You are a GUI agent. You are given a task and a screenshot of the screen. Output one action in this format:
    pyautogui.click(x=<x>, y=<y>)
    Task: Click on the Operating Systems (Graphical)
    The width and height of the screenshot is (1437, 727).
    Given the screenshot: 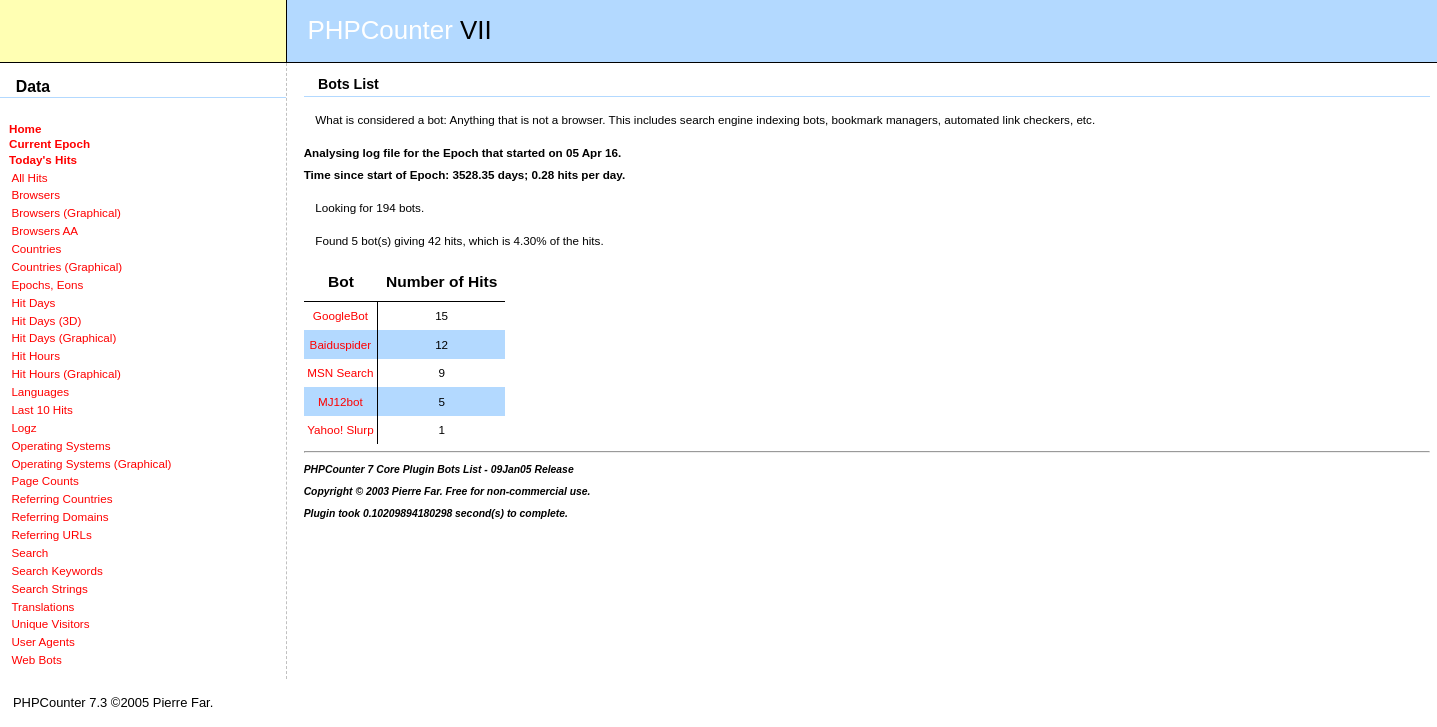 What is the action you would take?
    pyautogui.click(x=91, y=463)
    